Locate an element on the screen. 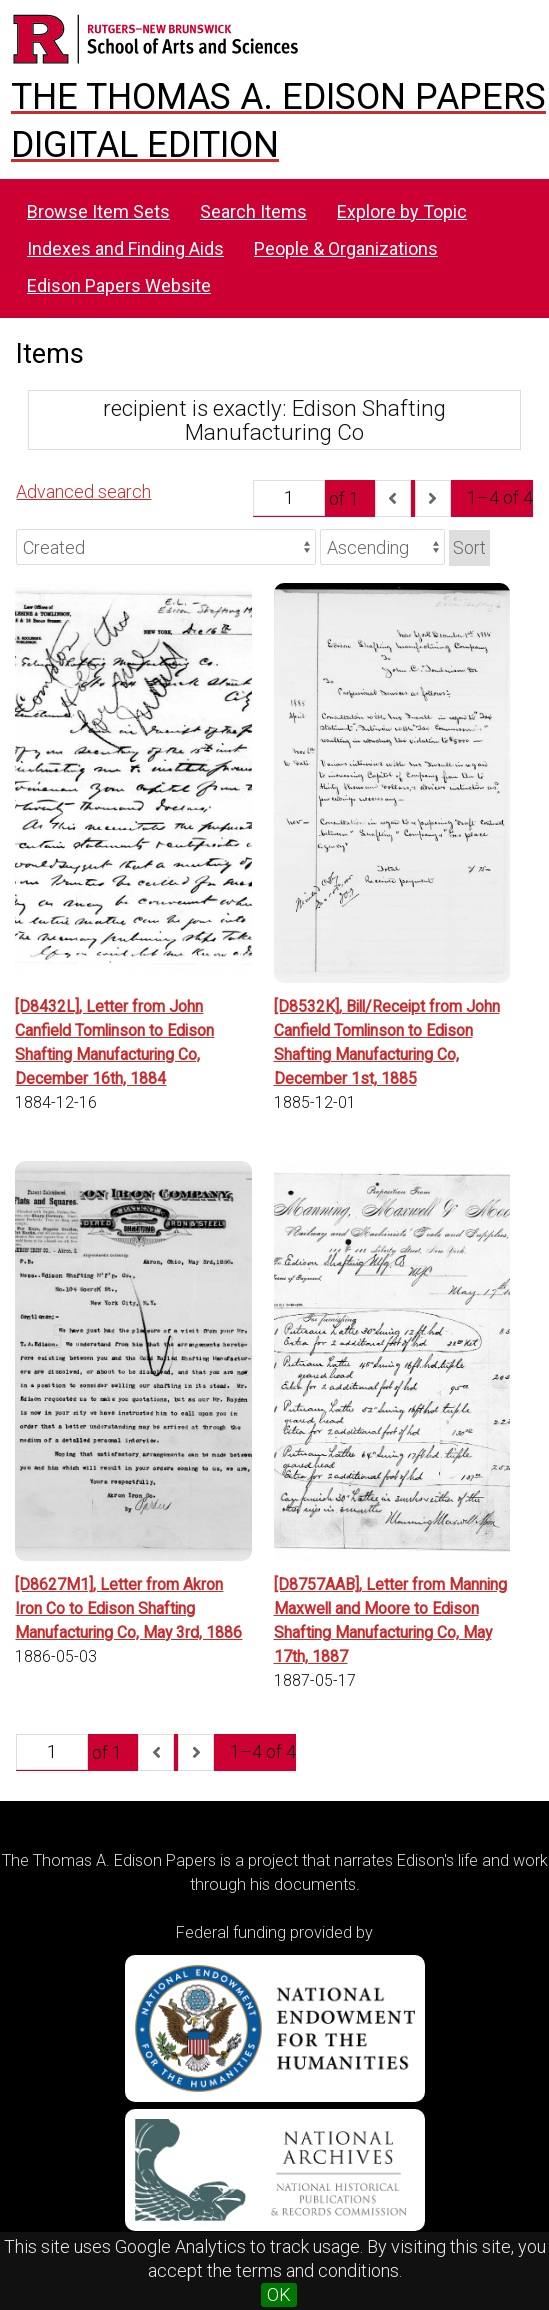  Explore by Topic is located at coordinates (402, 211).